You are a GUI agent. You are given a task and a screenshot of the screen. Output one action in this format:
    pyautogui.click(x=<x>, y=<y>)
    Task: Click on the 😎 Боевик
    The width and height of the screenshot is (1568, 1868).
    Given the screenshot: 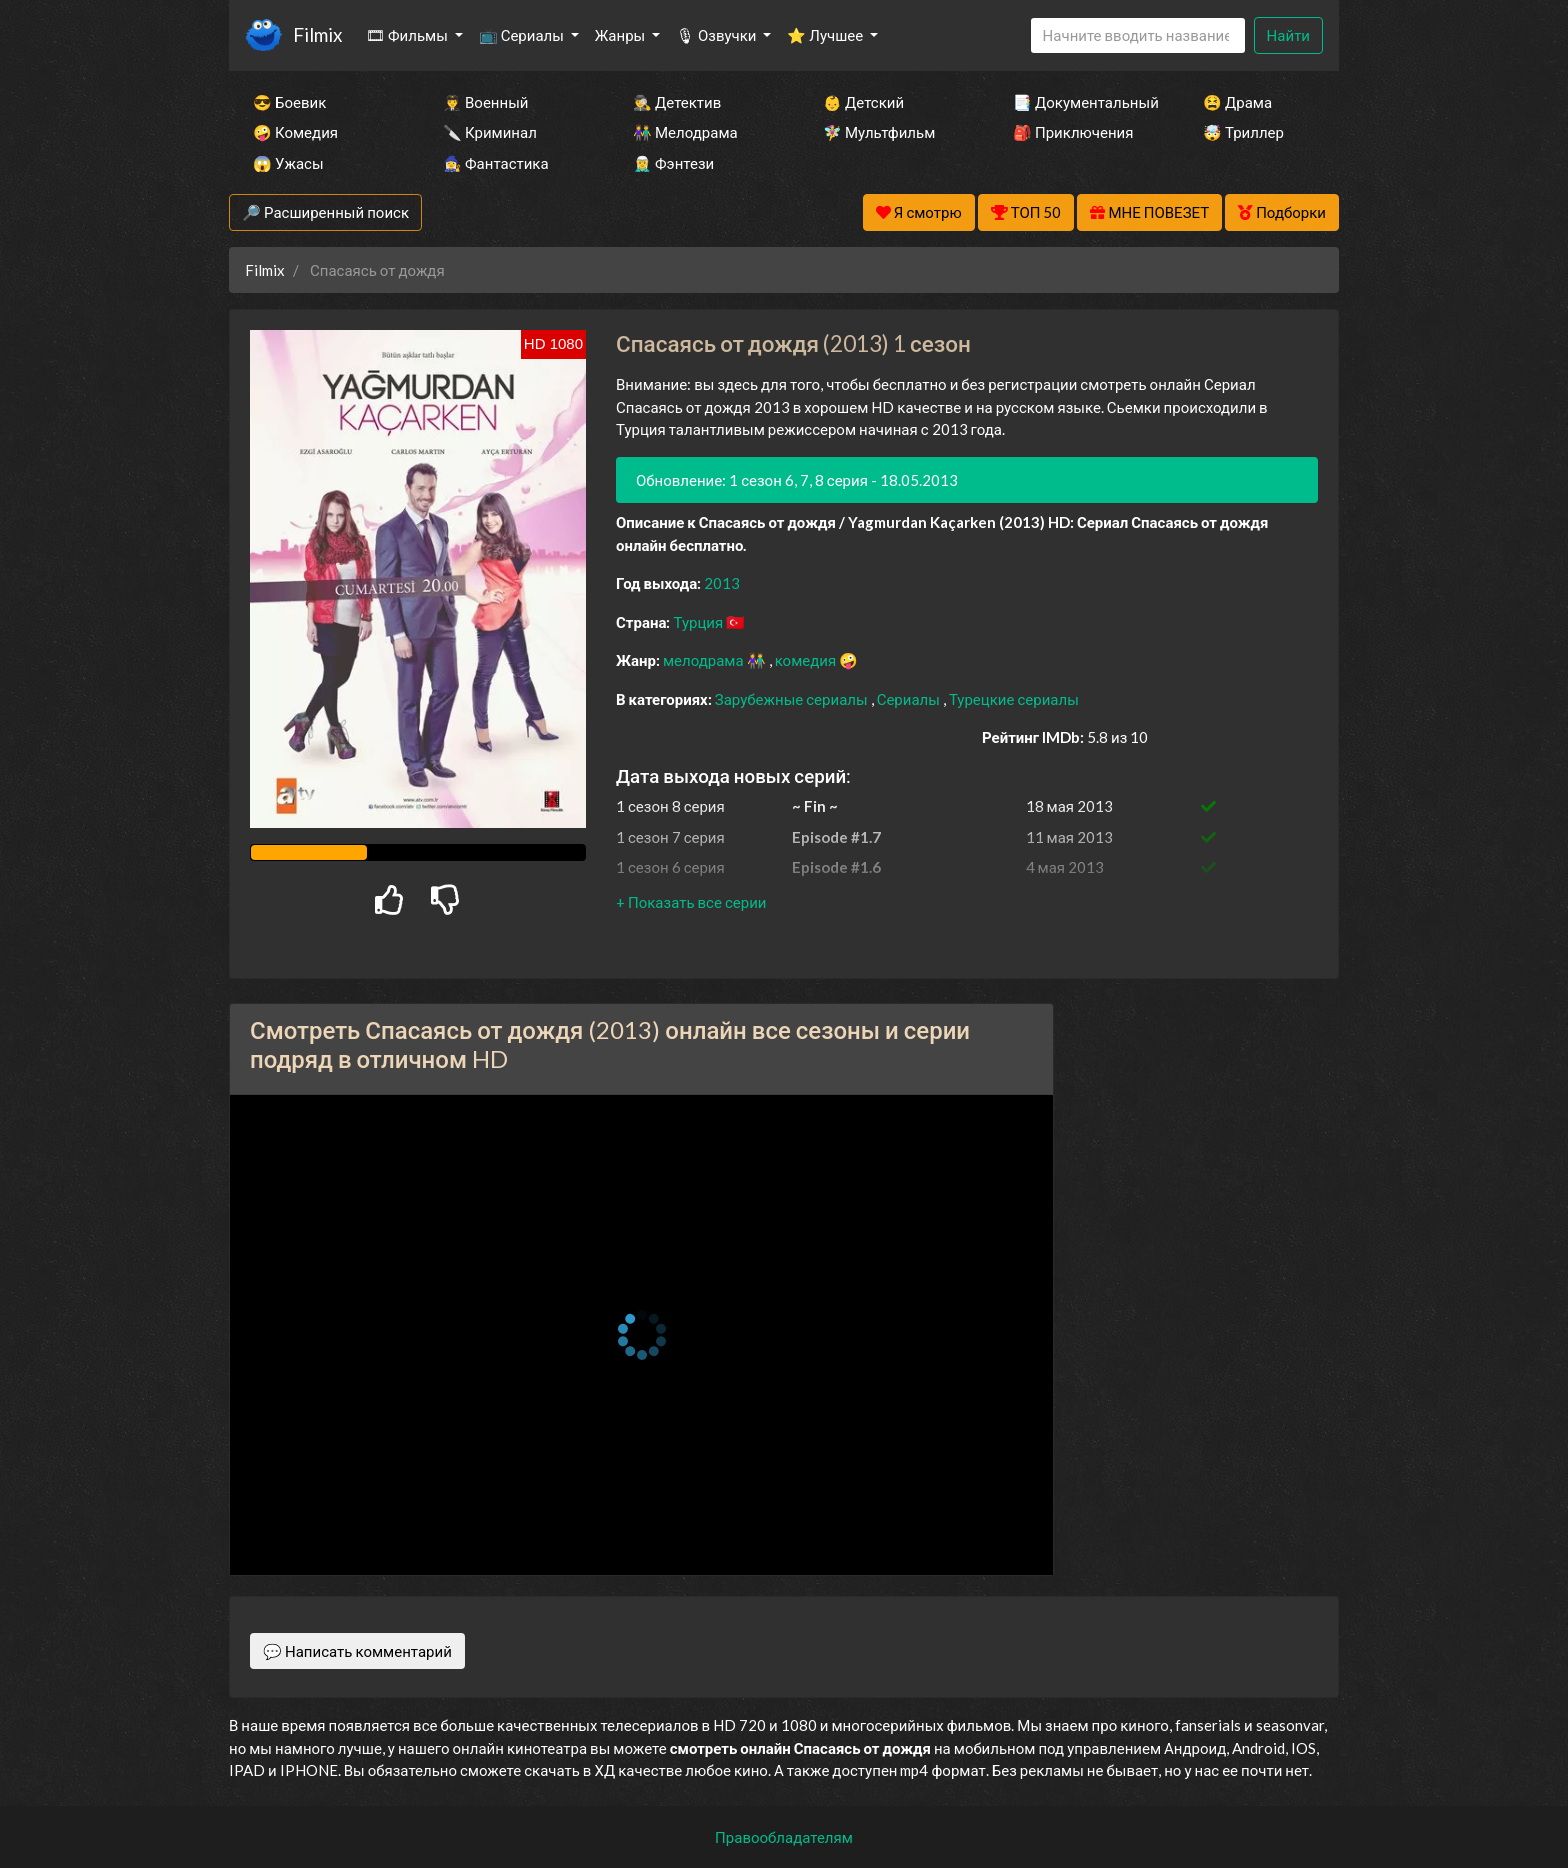 What is the action you would take?
    pyautogui.click(x=289, y=102)
    